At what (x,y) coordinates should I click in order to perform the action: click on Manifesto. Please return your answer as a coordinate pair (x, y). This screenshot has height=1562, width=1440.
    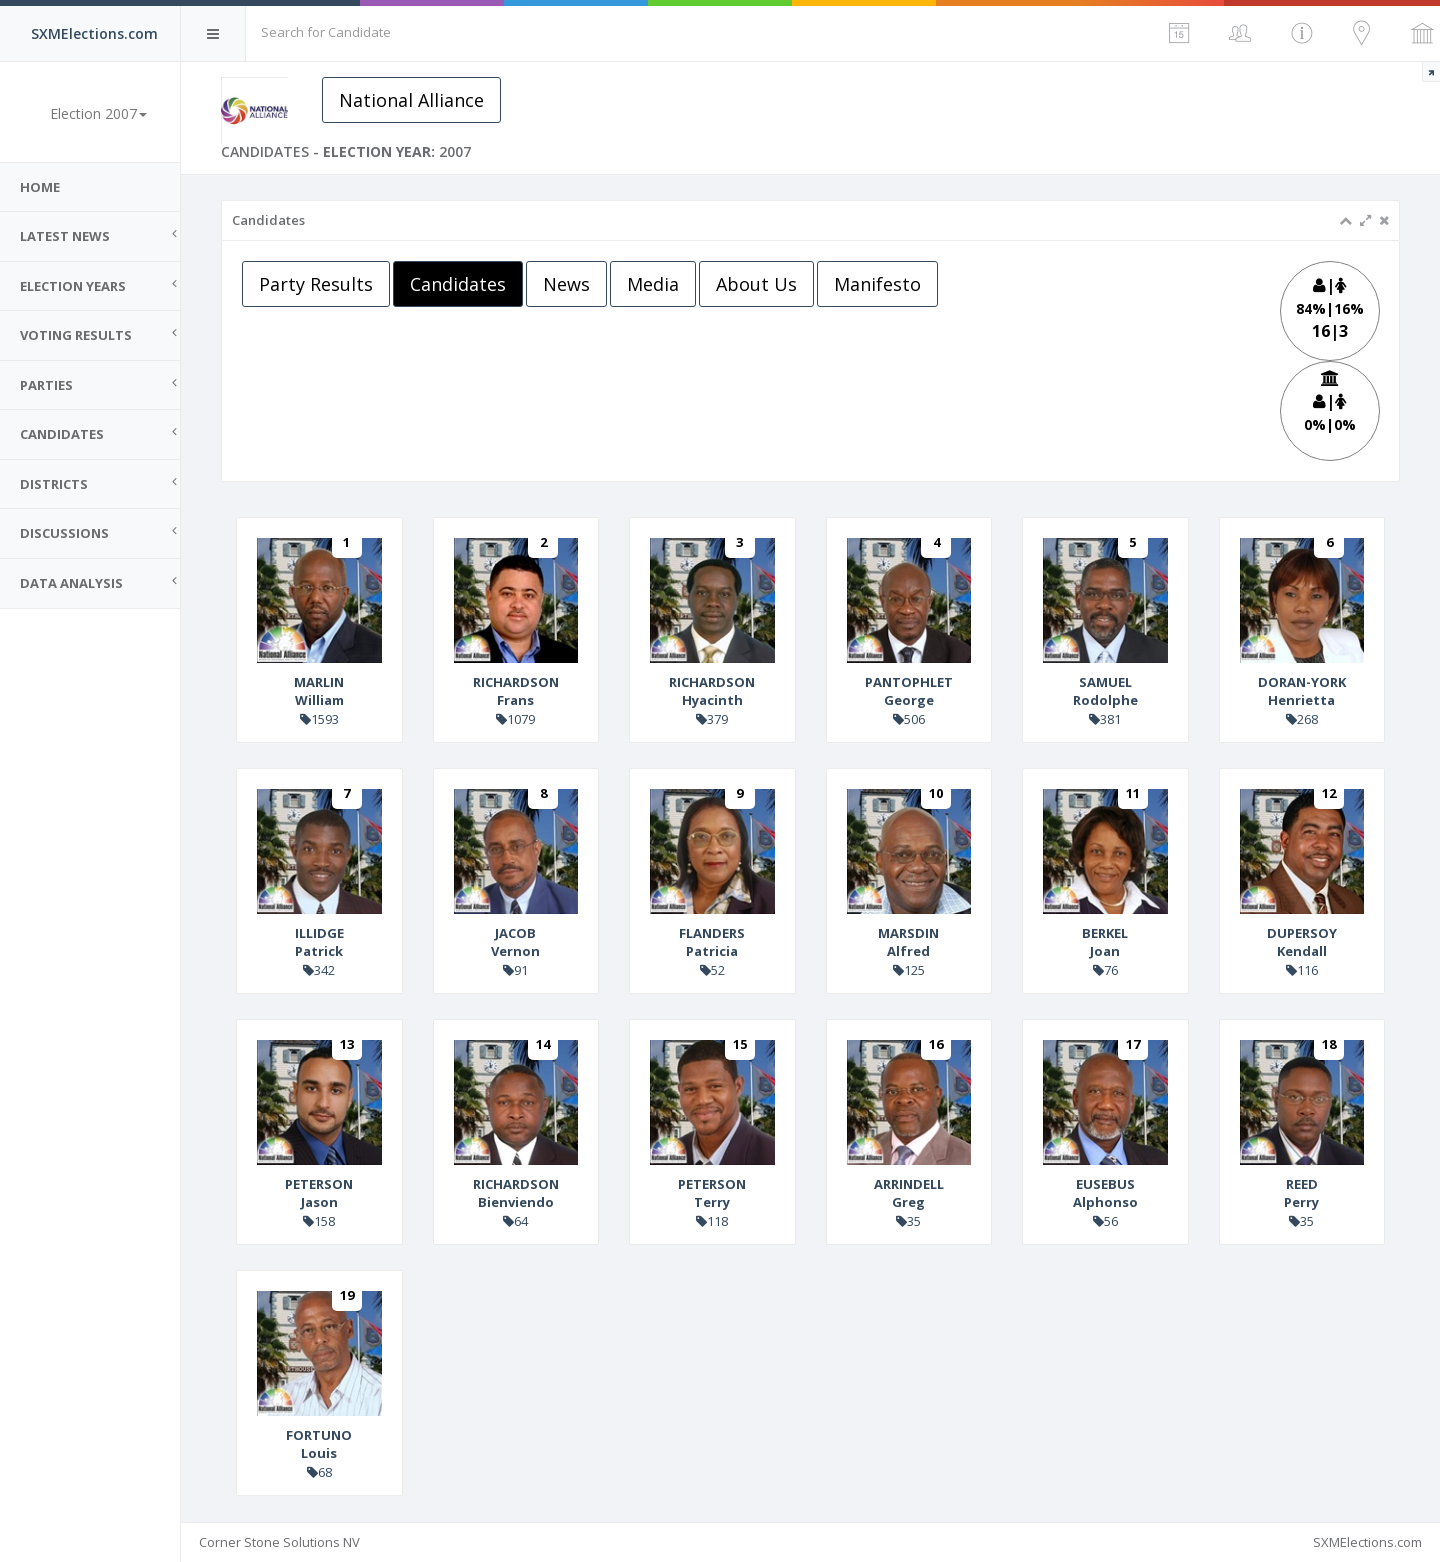
    Looking at the image, I should click on (877, 284).